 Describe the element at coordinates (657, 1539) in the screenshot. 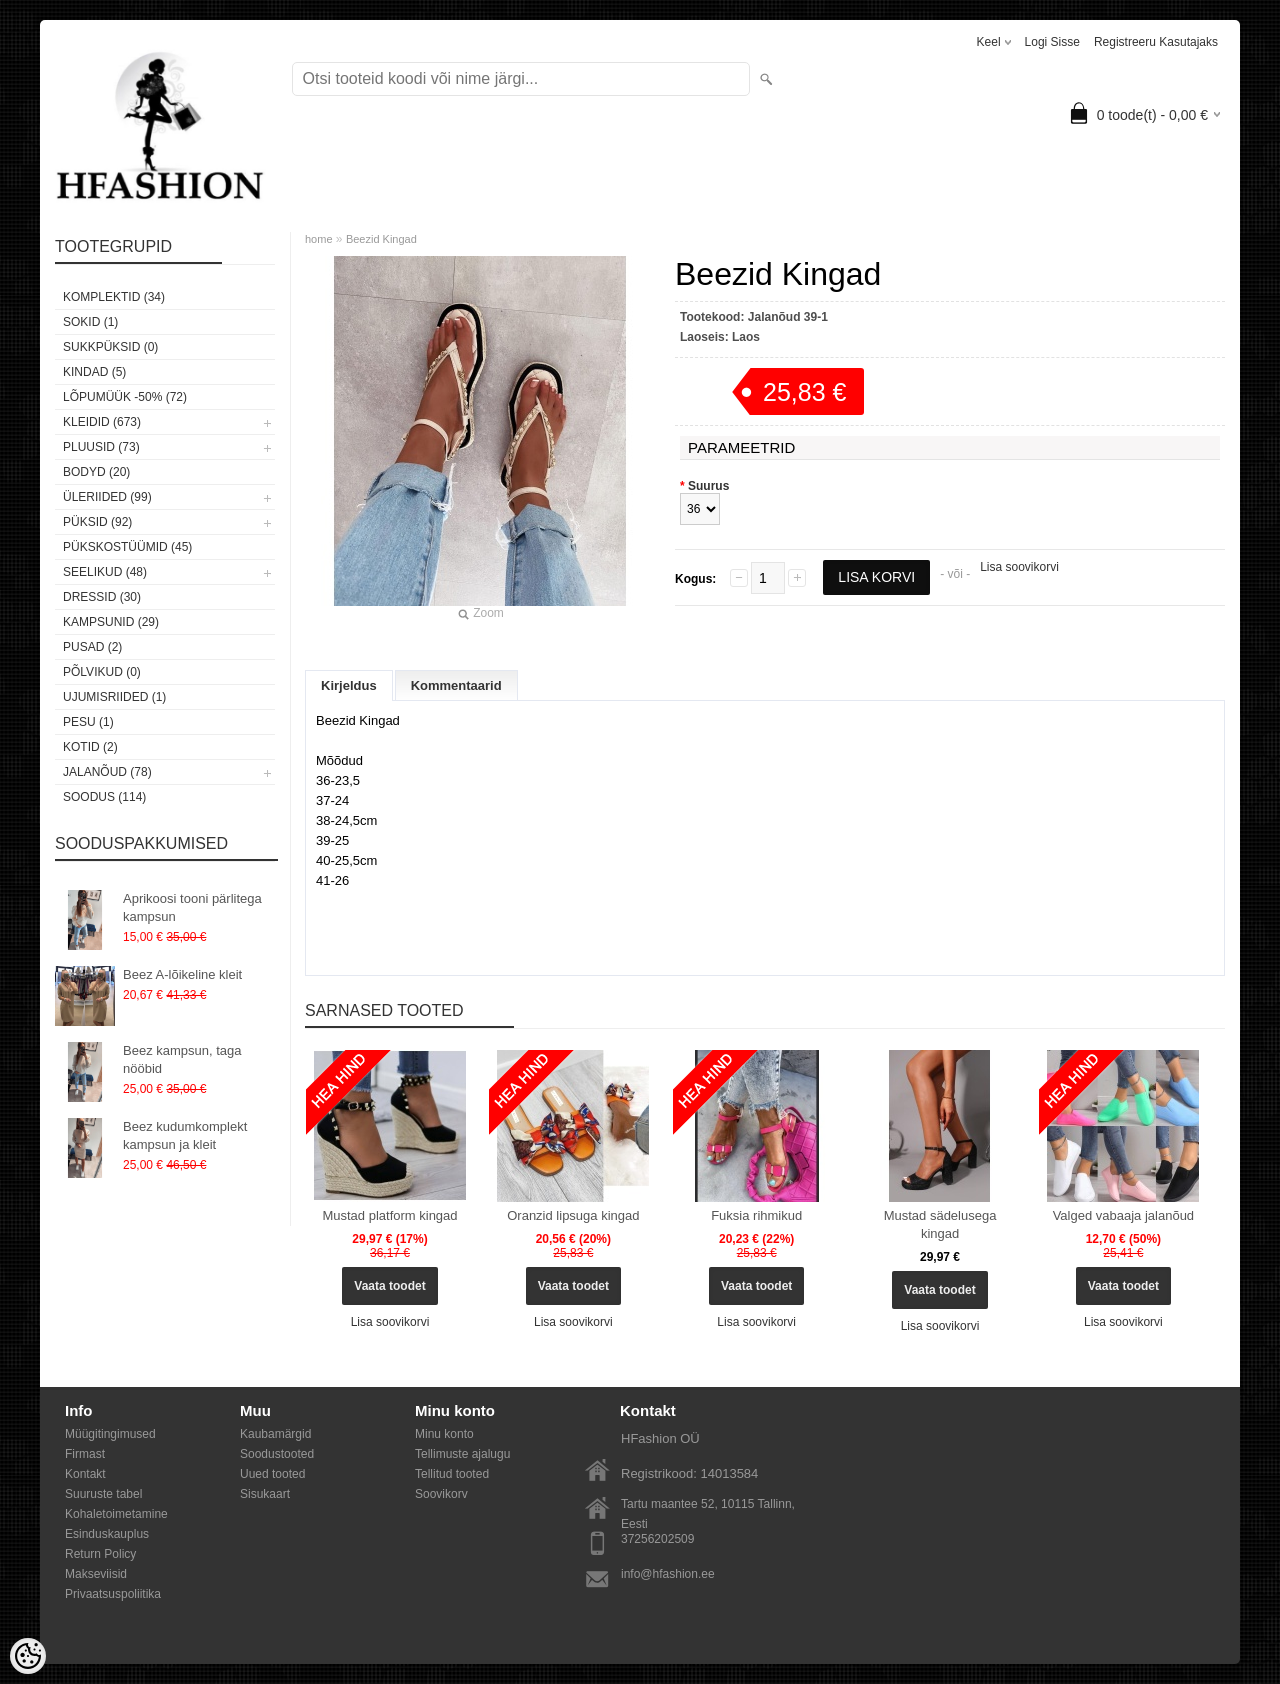

I see `37256202509` at that location.